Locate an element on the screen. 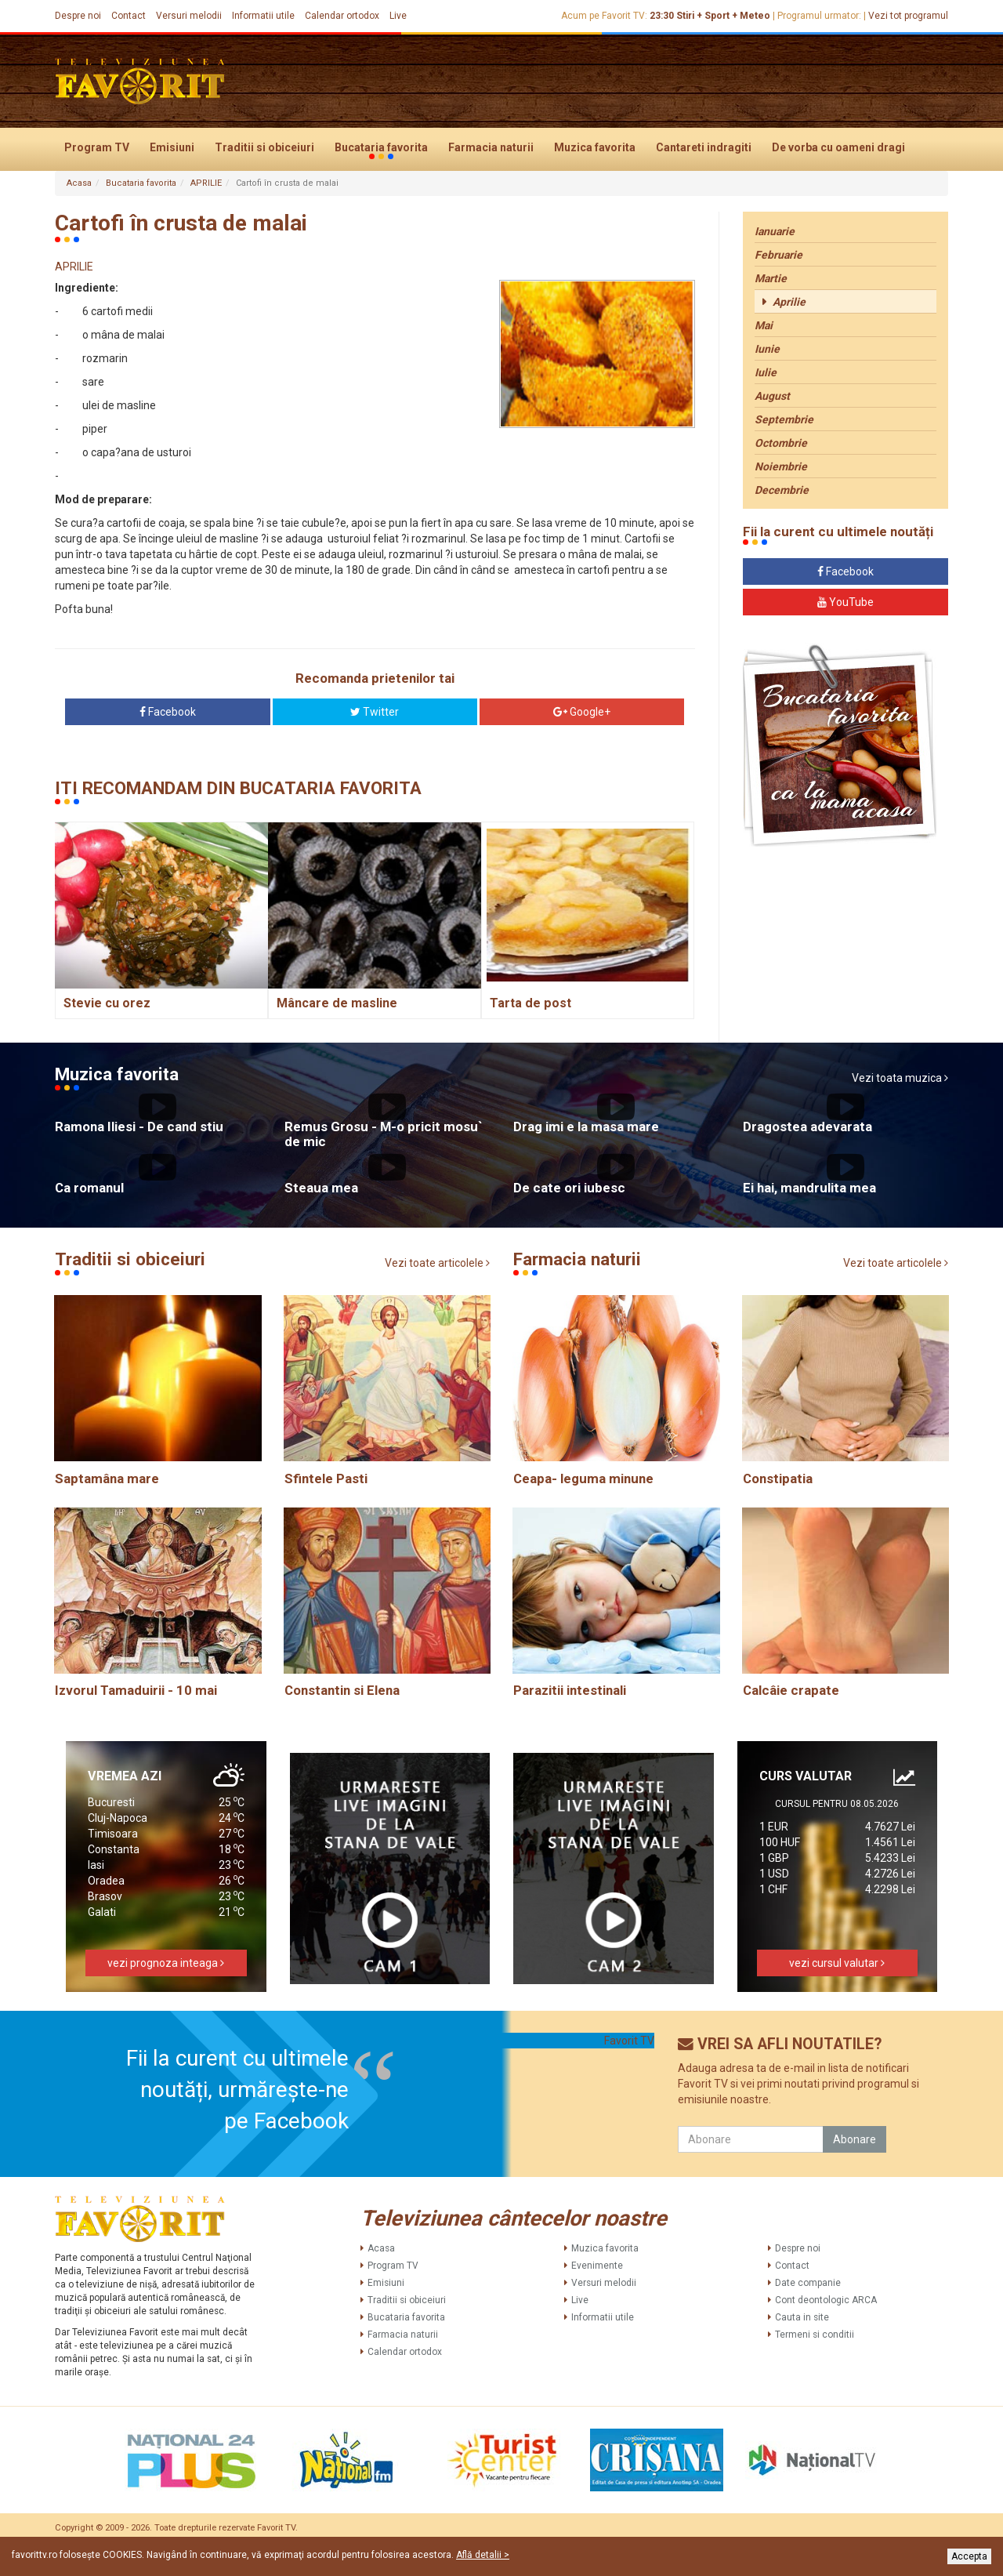 The width and height of the screenshot is (1003, 2576). Tarta de post is located at coordinates (530, 1003).